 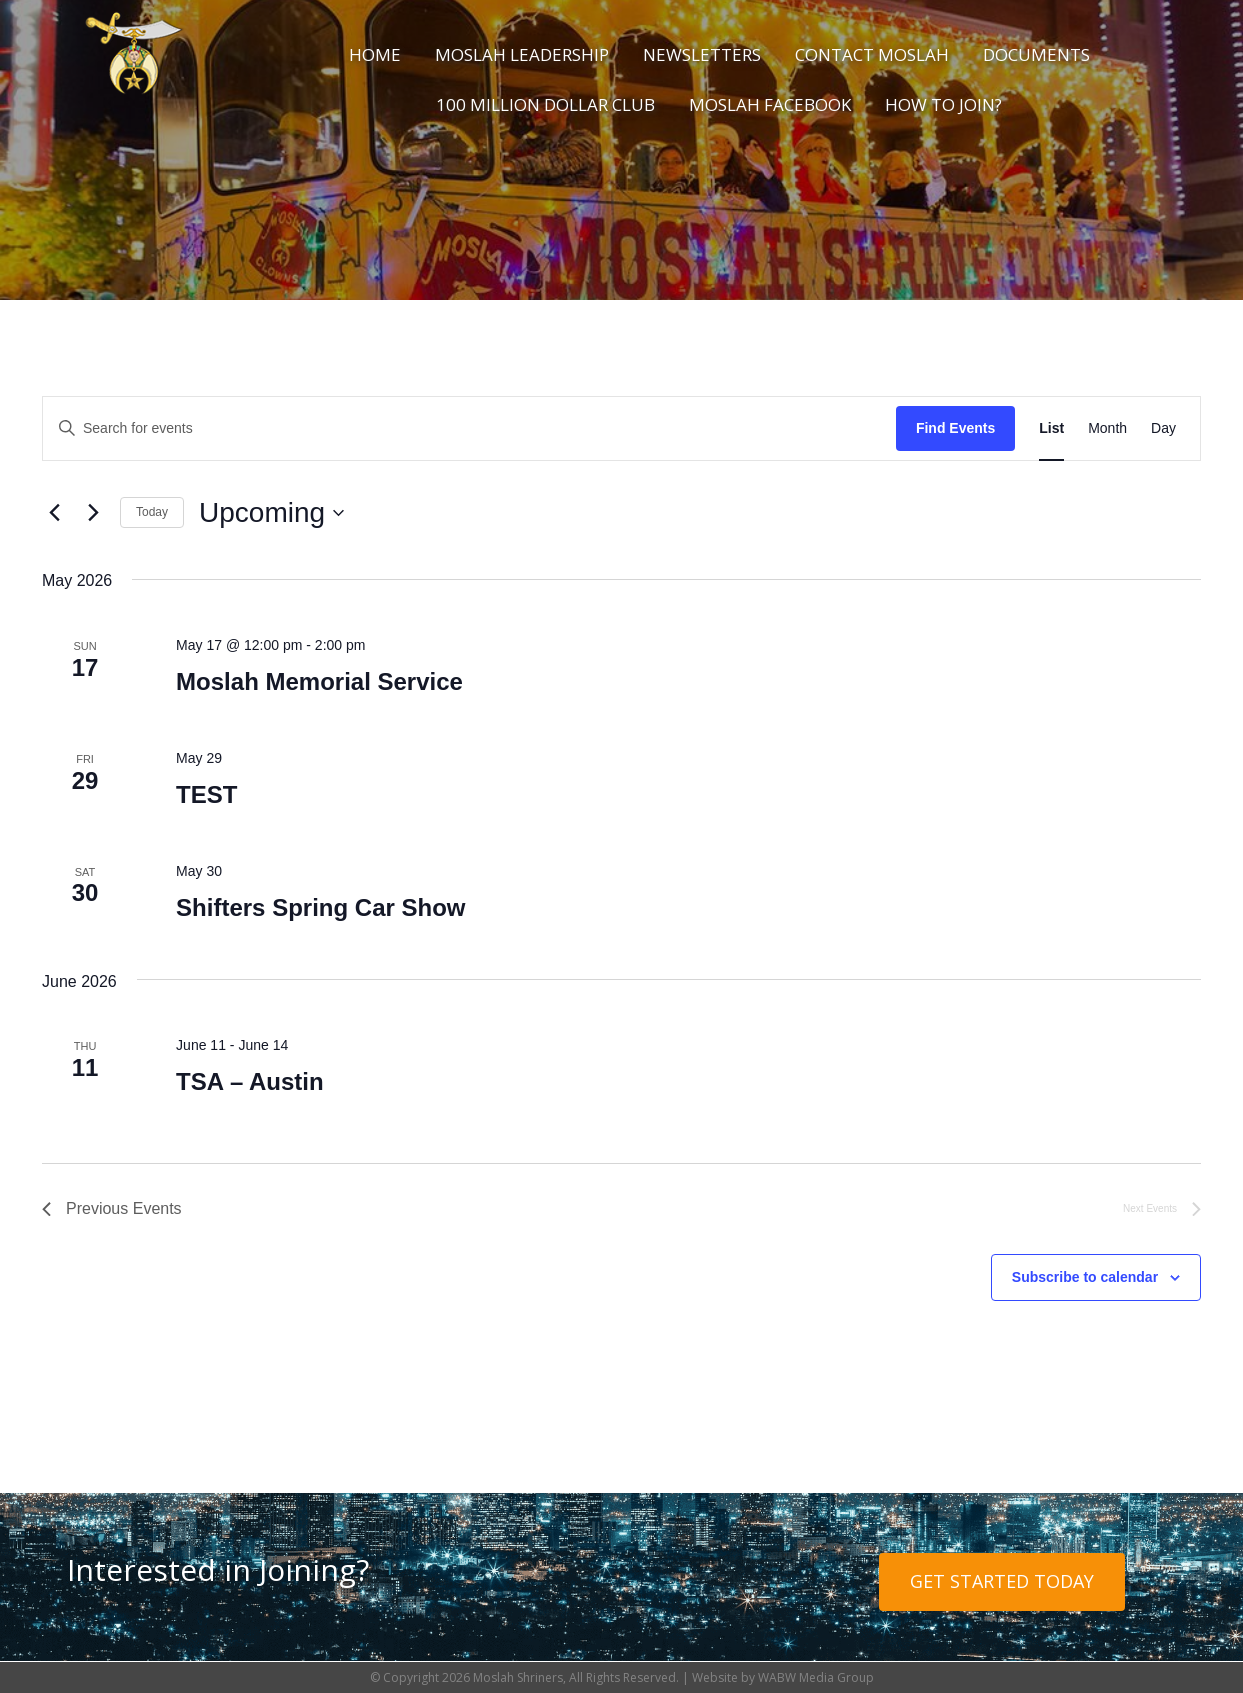 What do you see at coordinates (816, 1677) in the screenshot?
I see `WABW Media Group` at bounding box center [816, 1677].